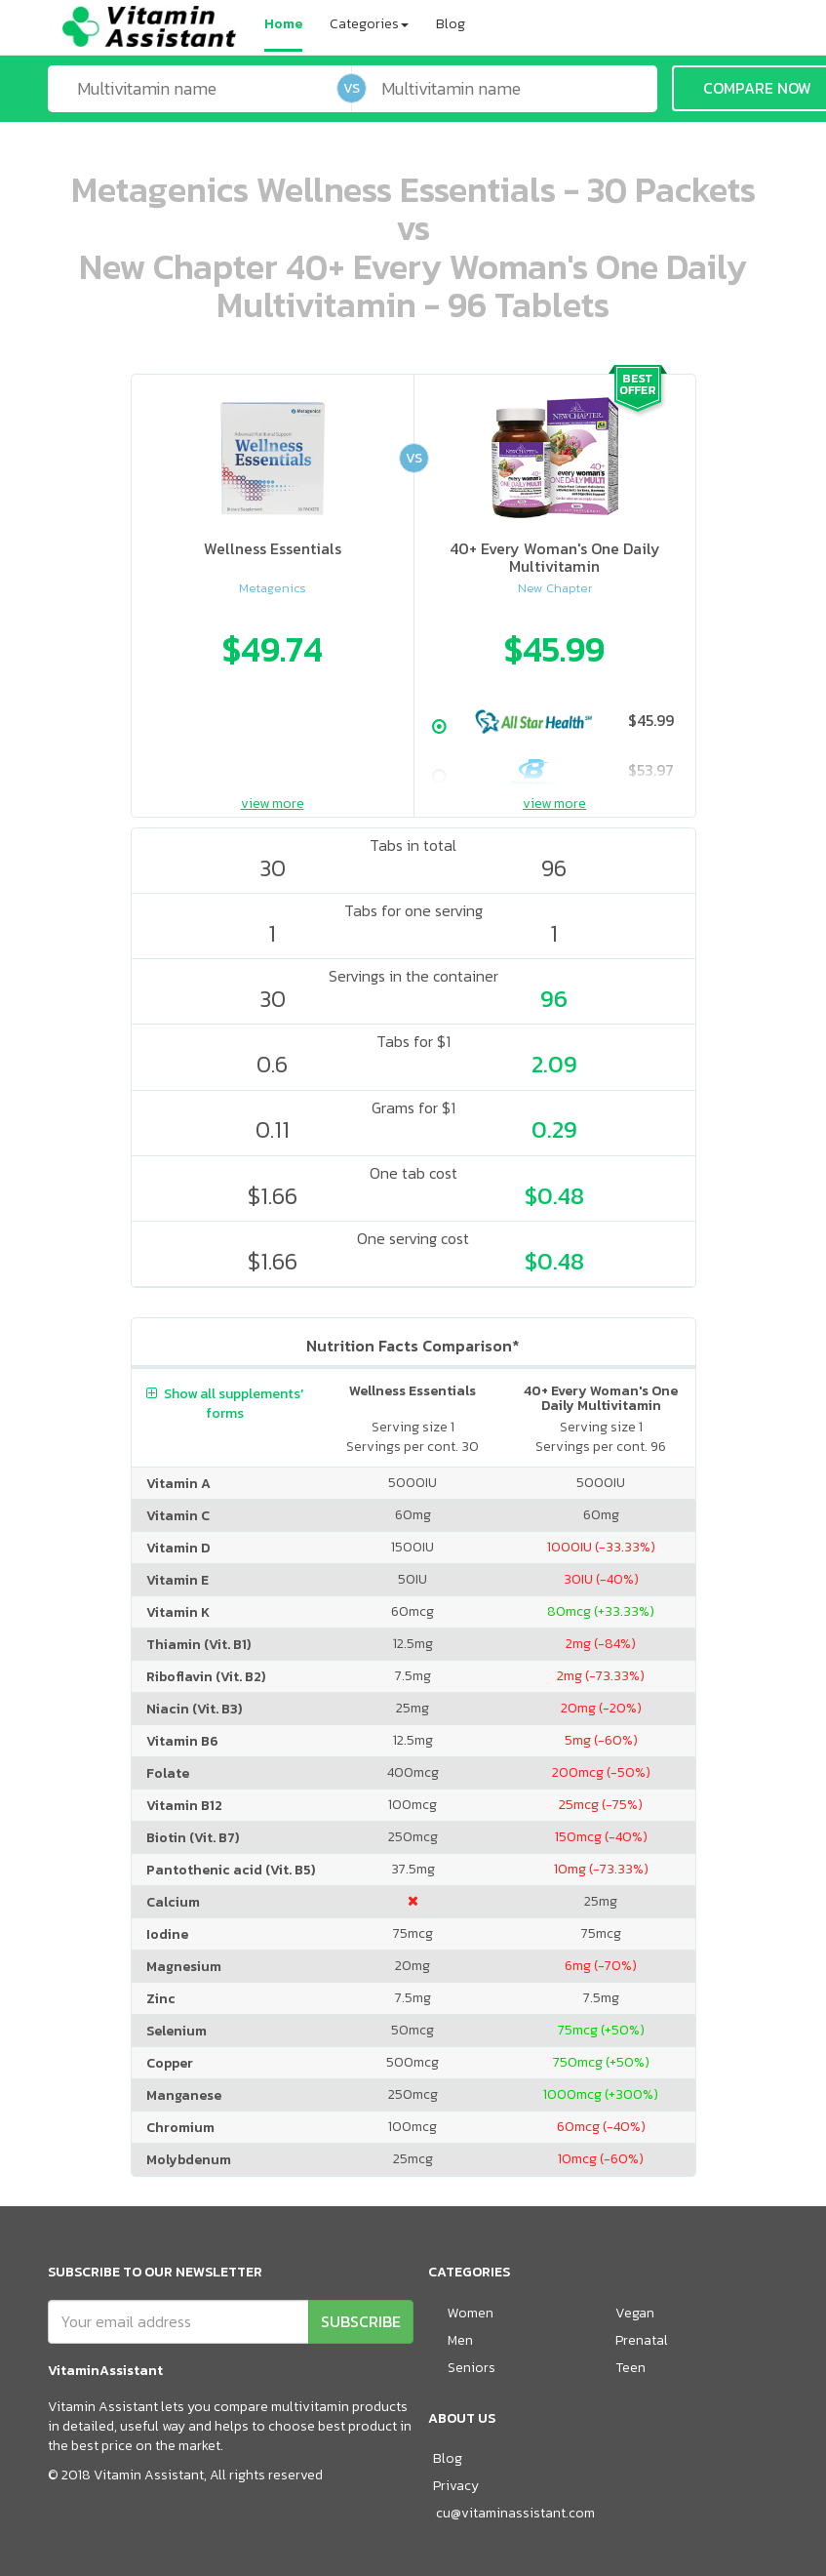 This screenshot has width=826, height=2576. I want to click on Blog, so click(450, 24).